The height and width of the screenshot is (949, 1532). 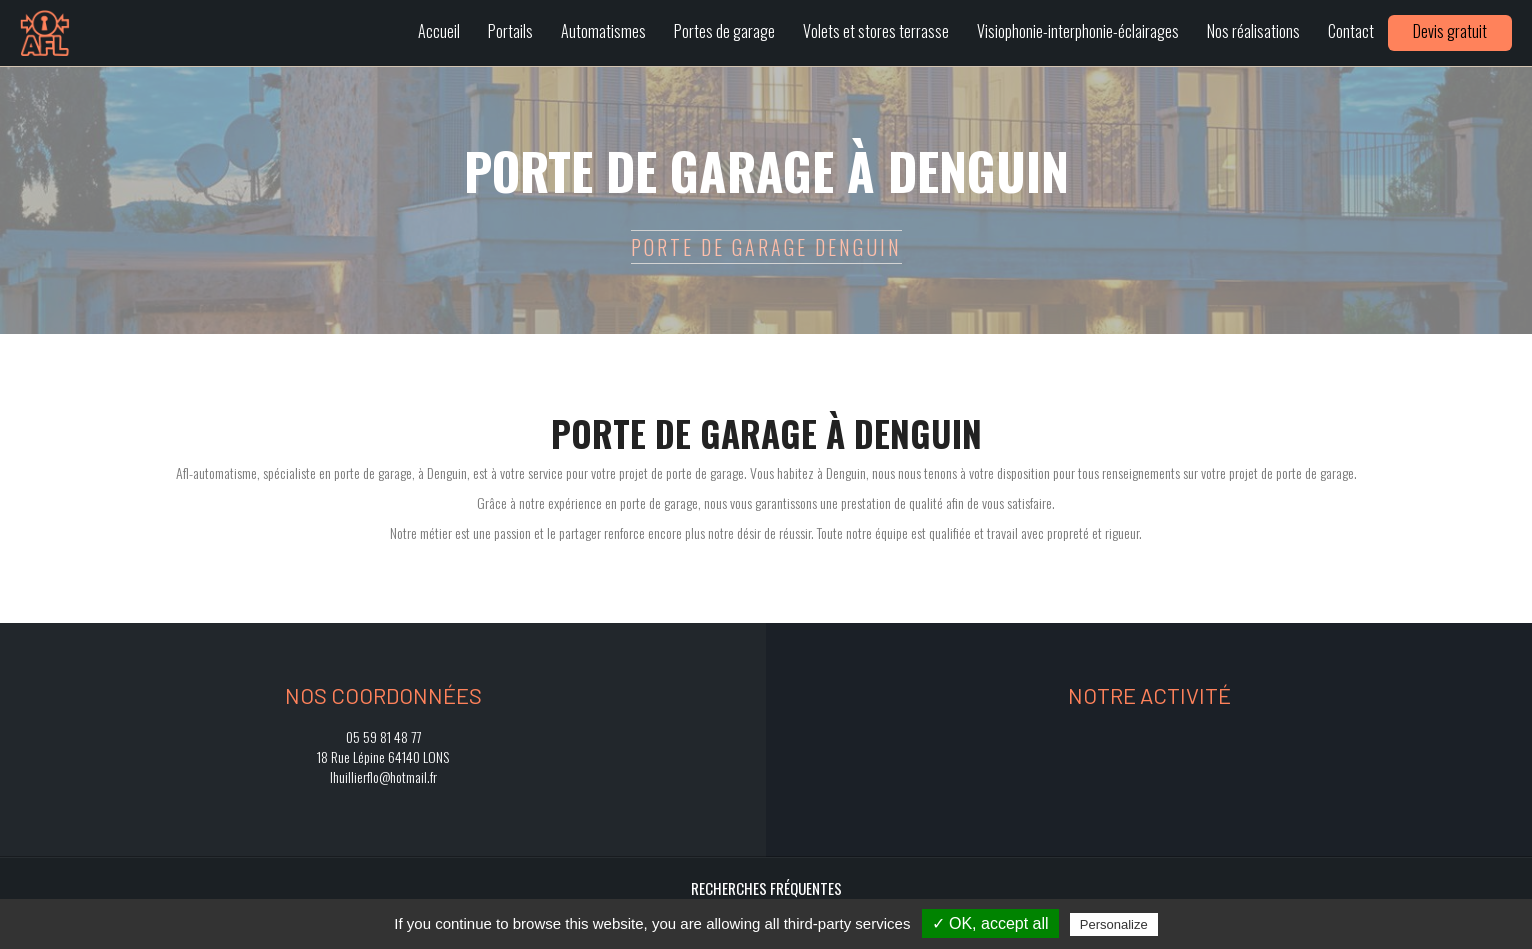 I want to click on Visiophonie-interphonie-éclairages, so click(x=1078, y=31).